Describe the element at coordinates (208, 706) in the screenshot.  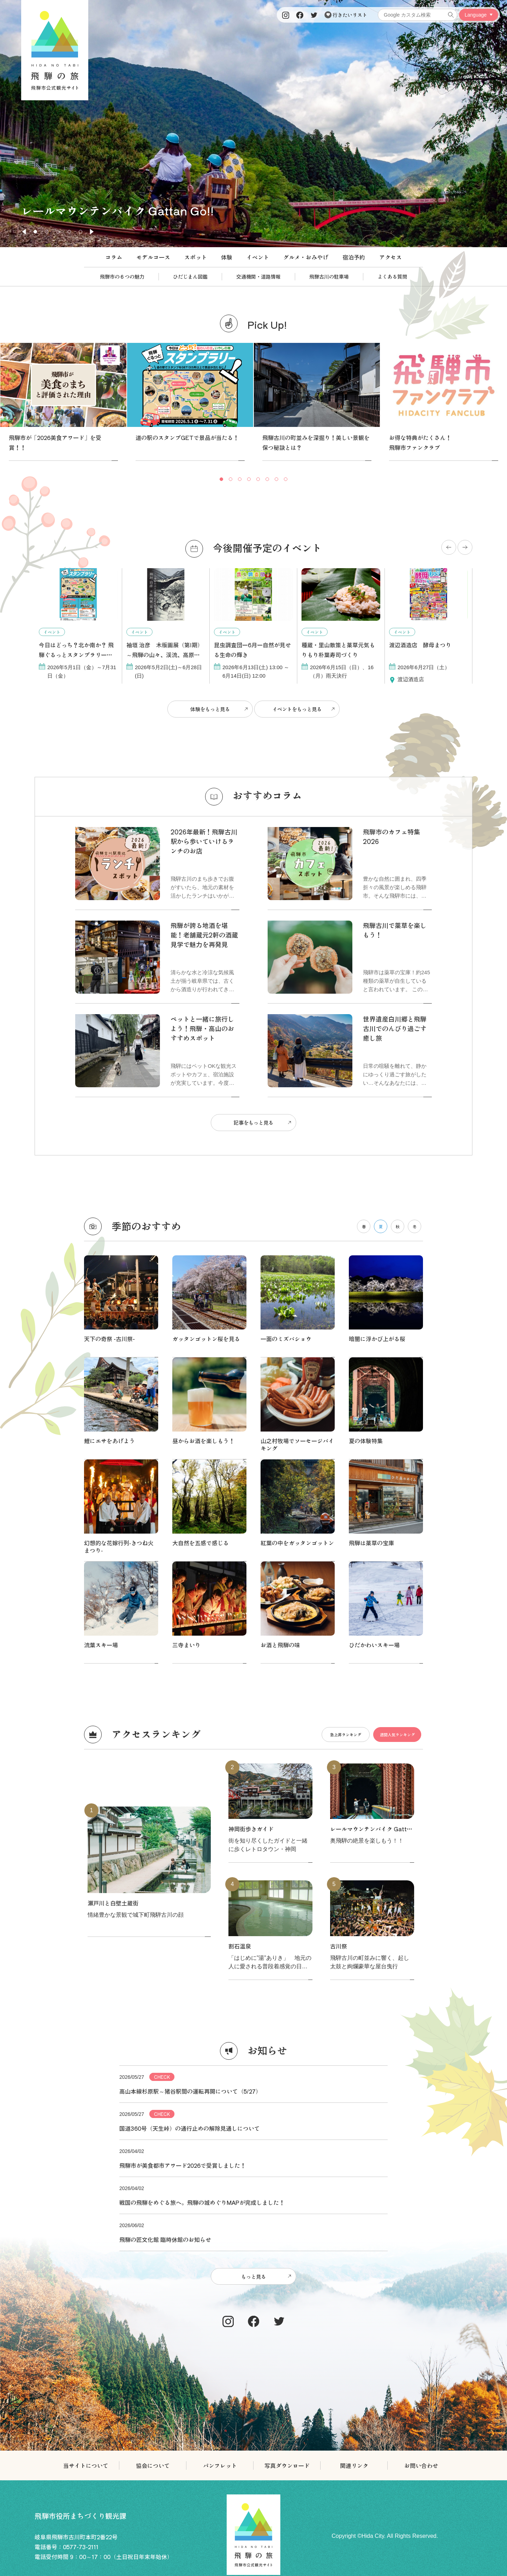
I see `体験をもっと見る` at that location.